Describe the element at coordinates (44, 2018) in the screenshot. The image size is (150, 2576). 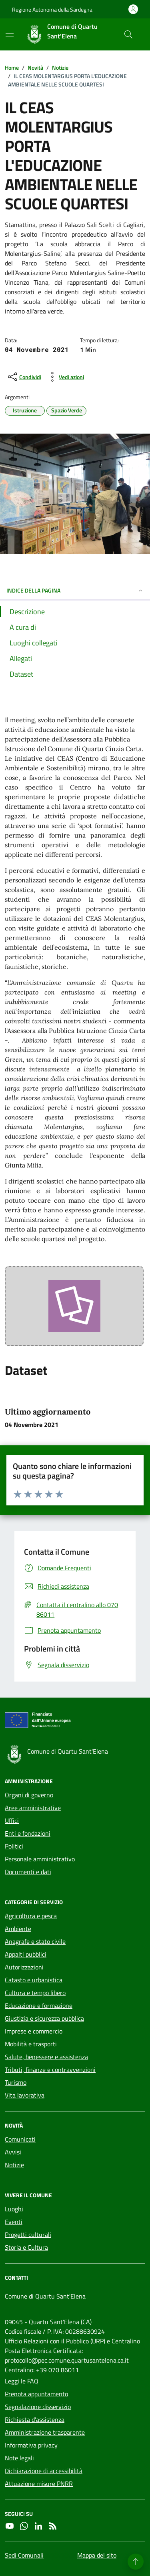
I see `Giustizia e sicurezza pubblica` at that location.